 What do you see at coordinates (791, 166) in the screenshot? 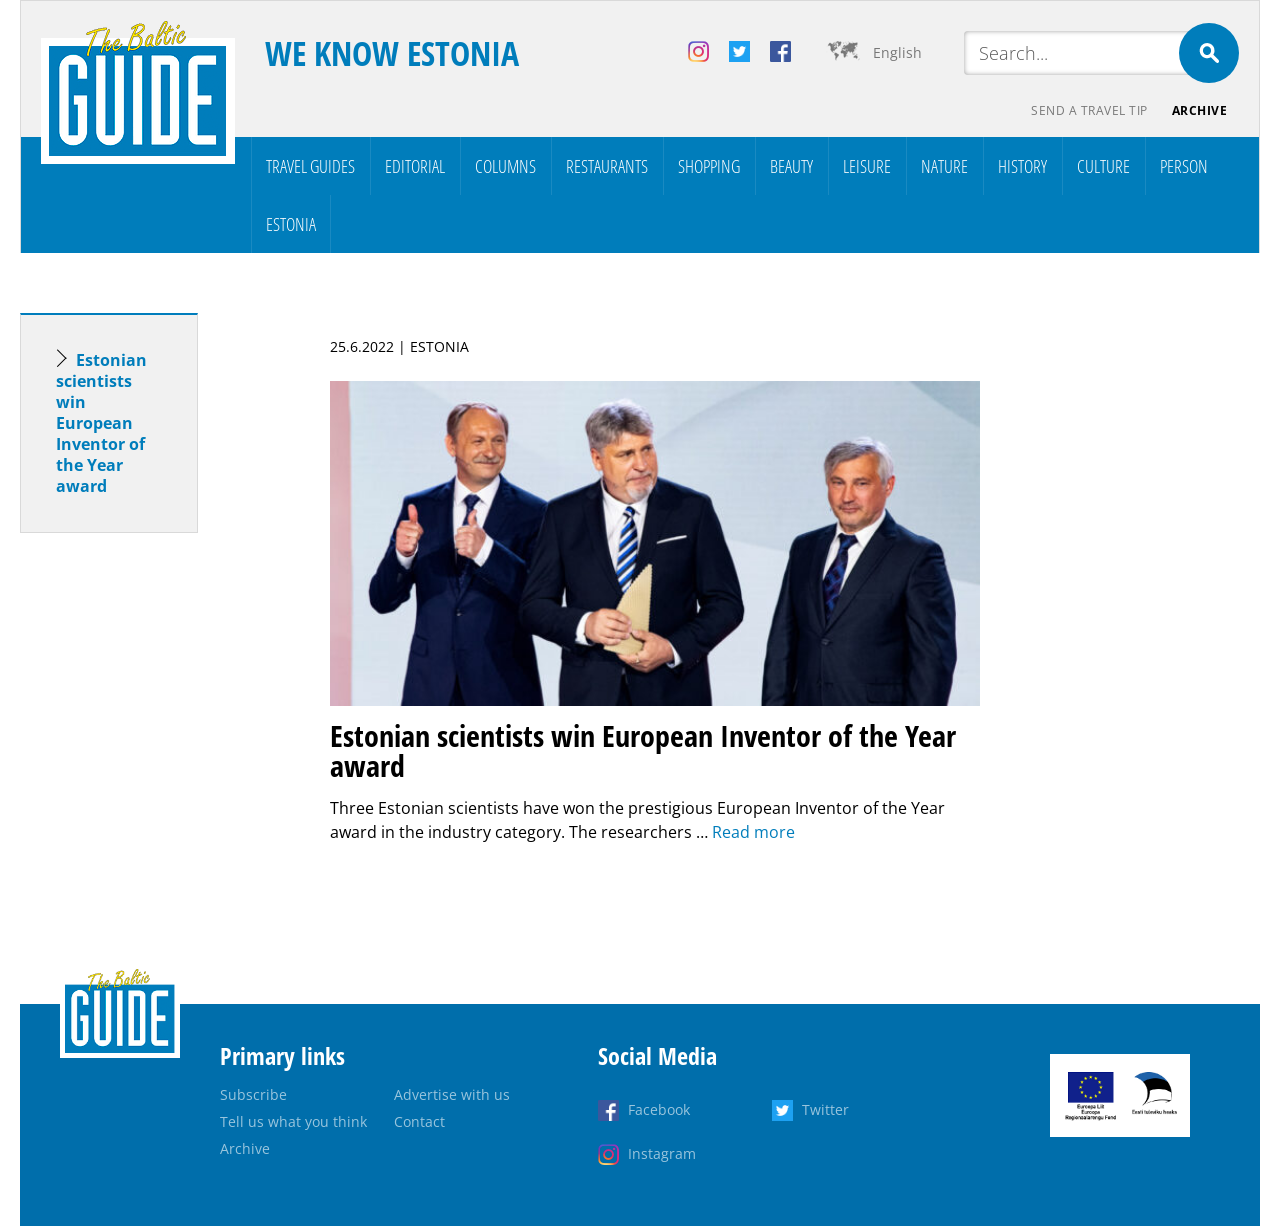
I see `Beauty` at bounding box center [791, 166].